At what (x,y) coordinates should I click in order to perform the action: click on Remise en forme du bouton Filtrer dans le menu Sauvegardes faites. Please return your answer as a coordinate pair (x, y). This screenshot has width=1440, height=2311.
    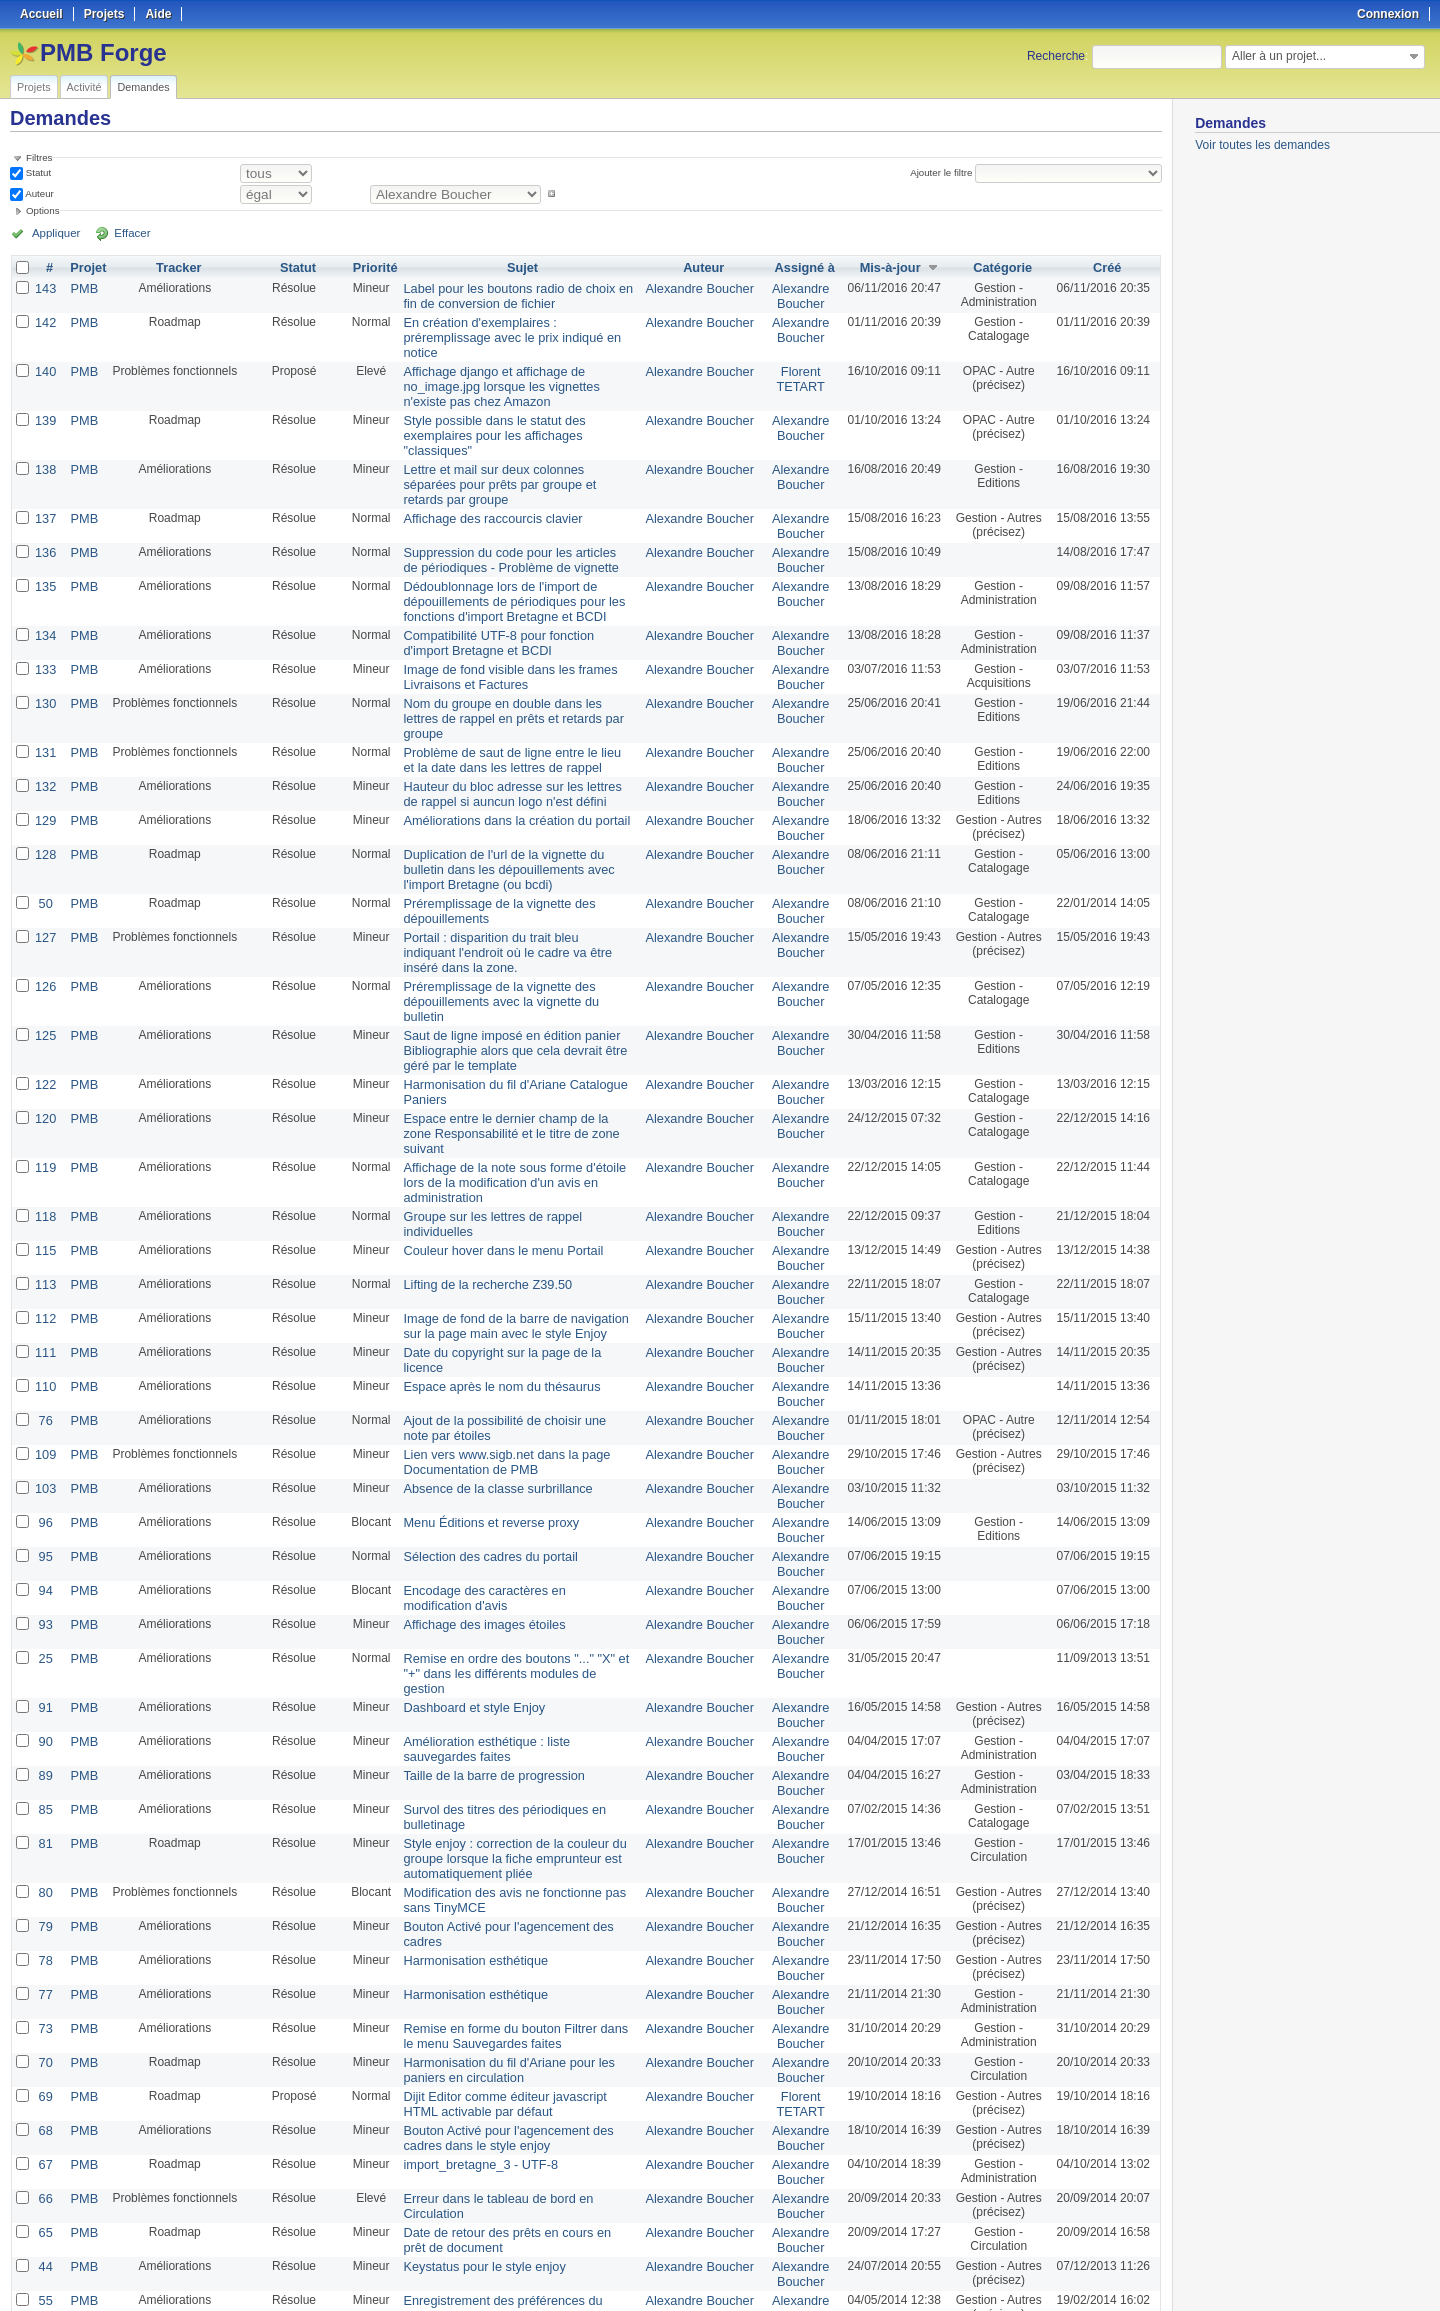
    Looking at the image, I should click on (512, 1819).